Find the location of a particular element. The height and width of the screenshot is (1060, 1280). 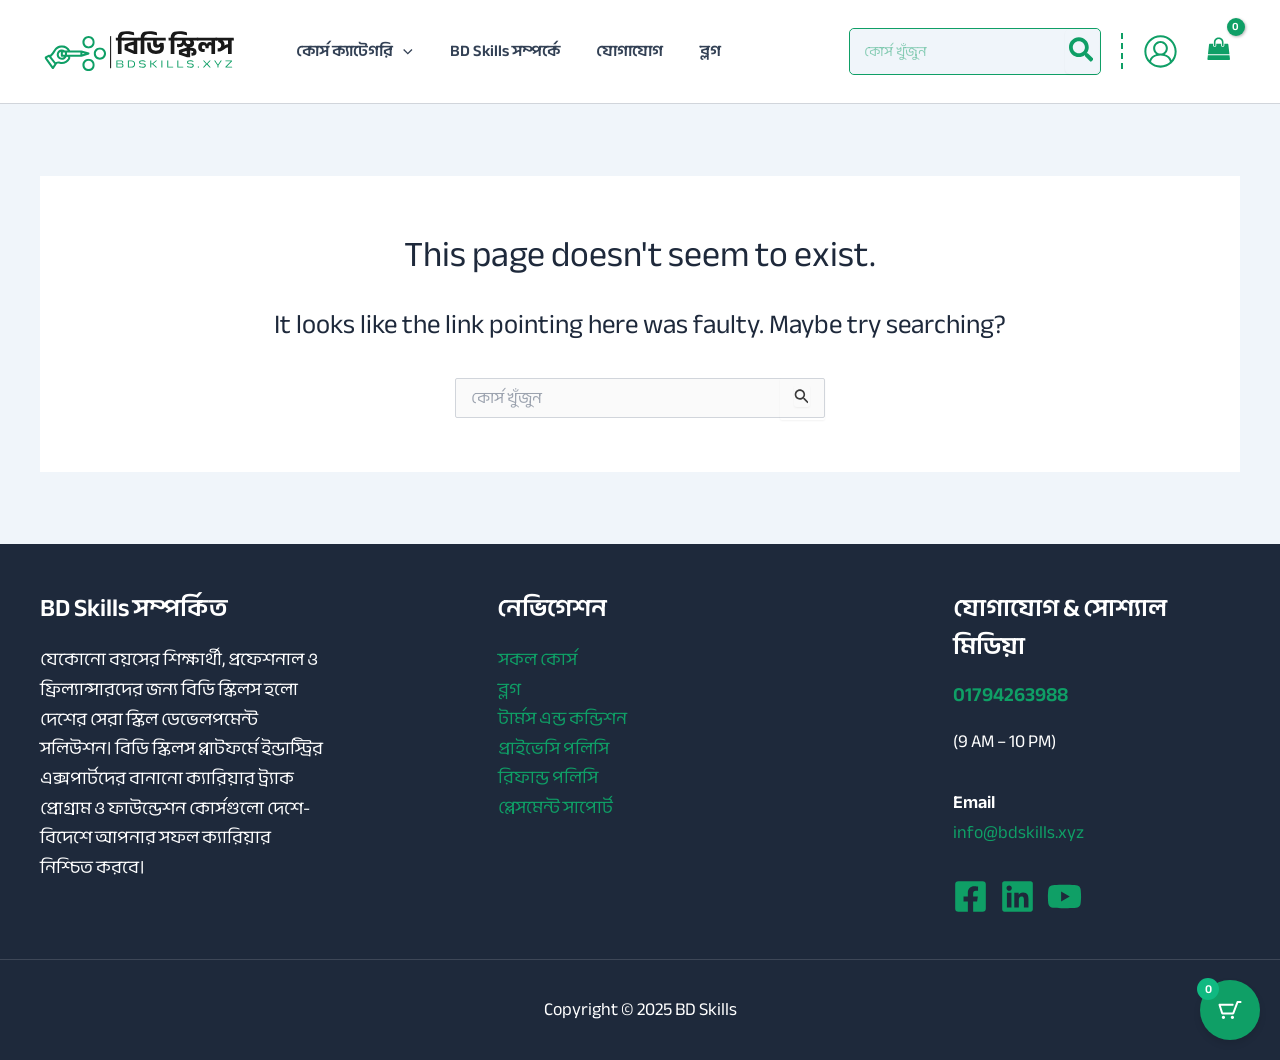

[Facebook] is located at coordinates (970, 896).